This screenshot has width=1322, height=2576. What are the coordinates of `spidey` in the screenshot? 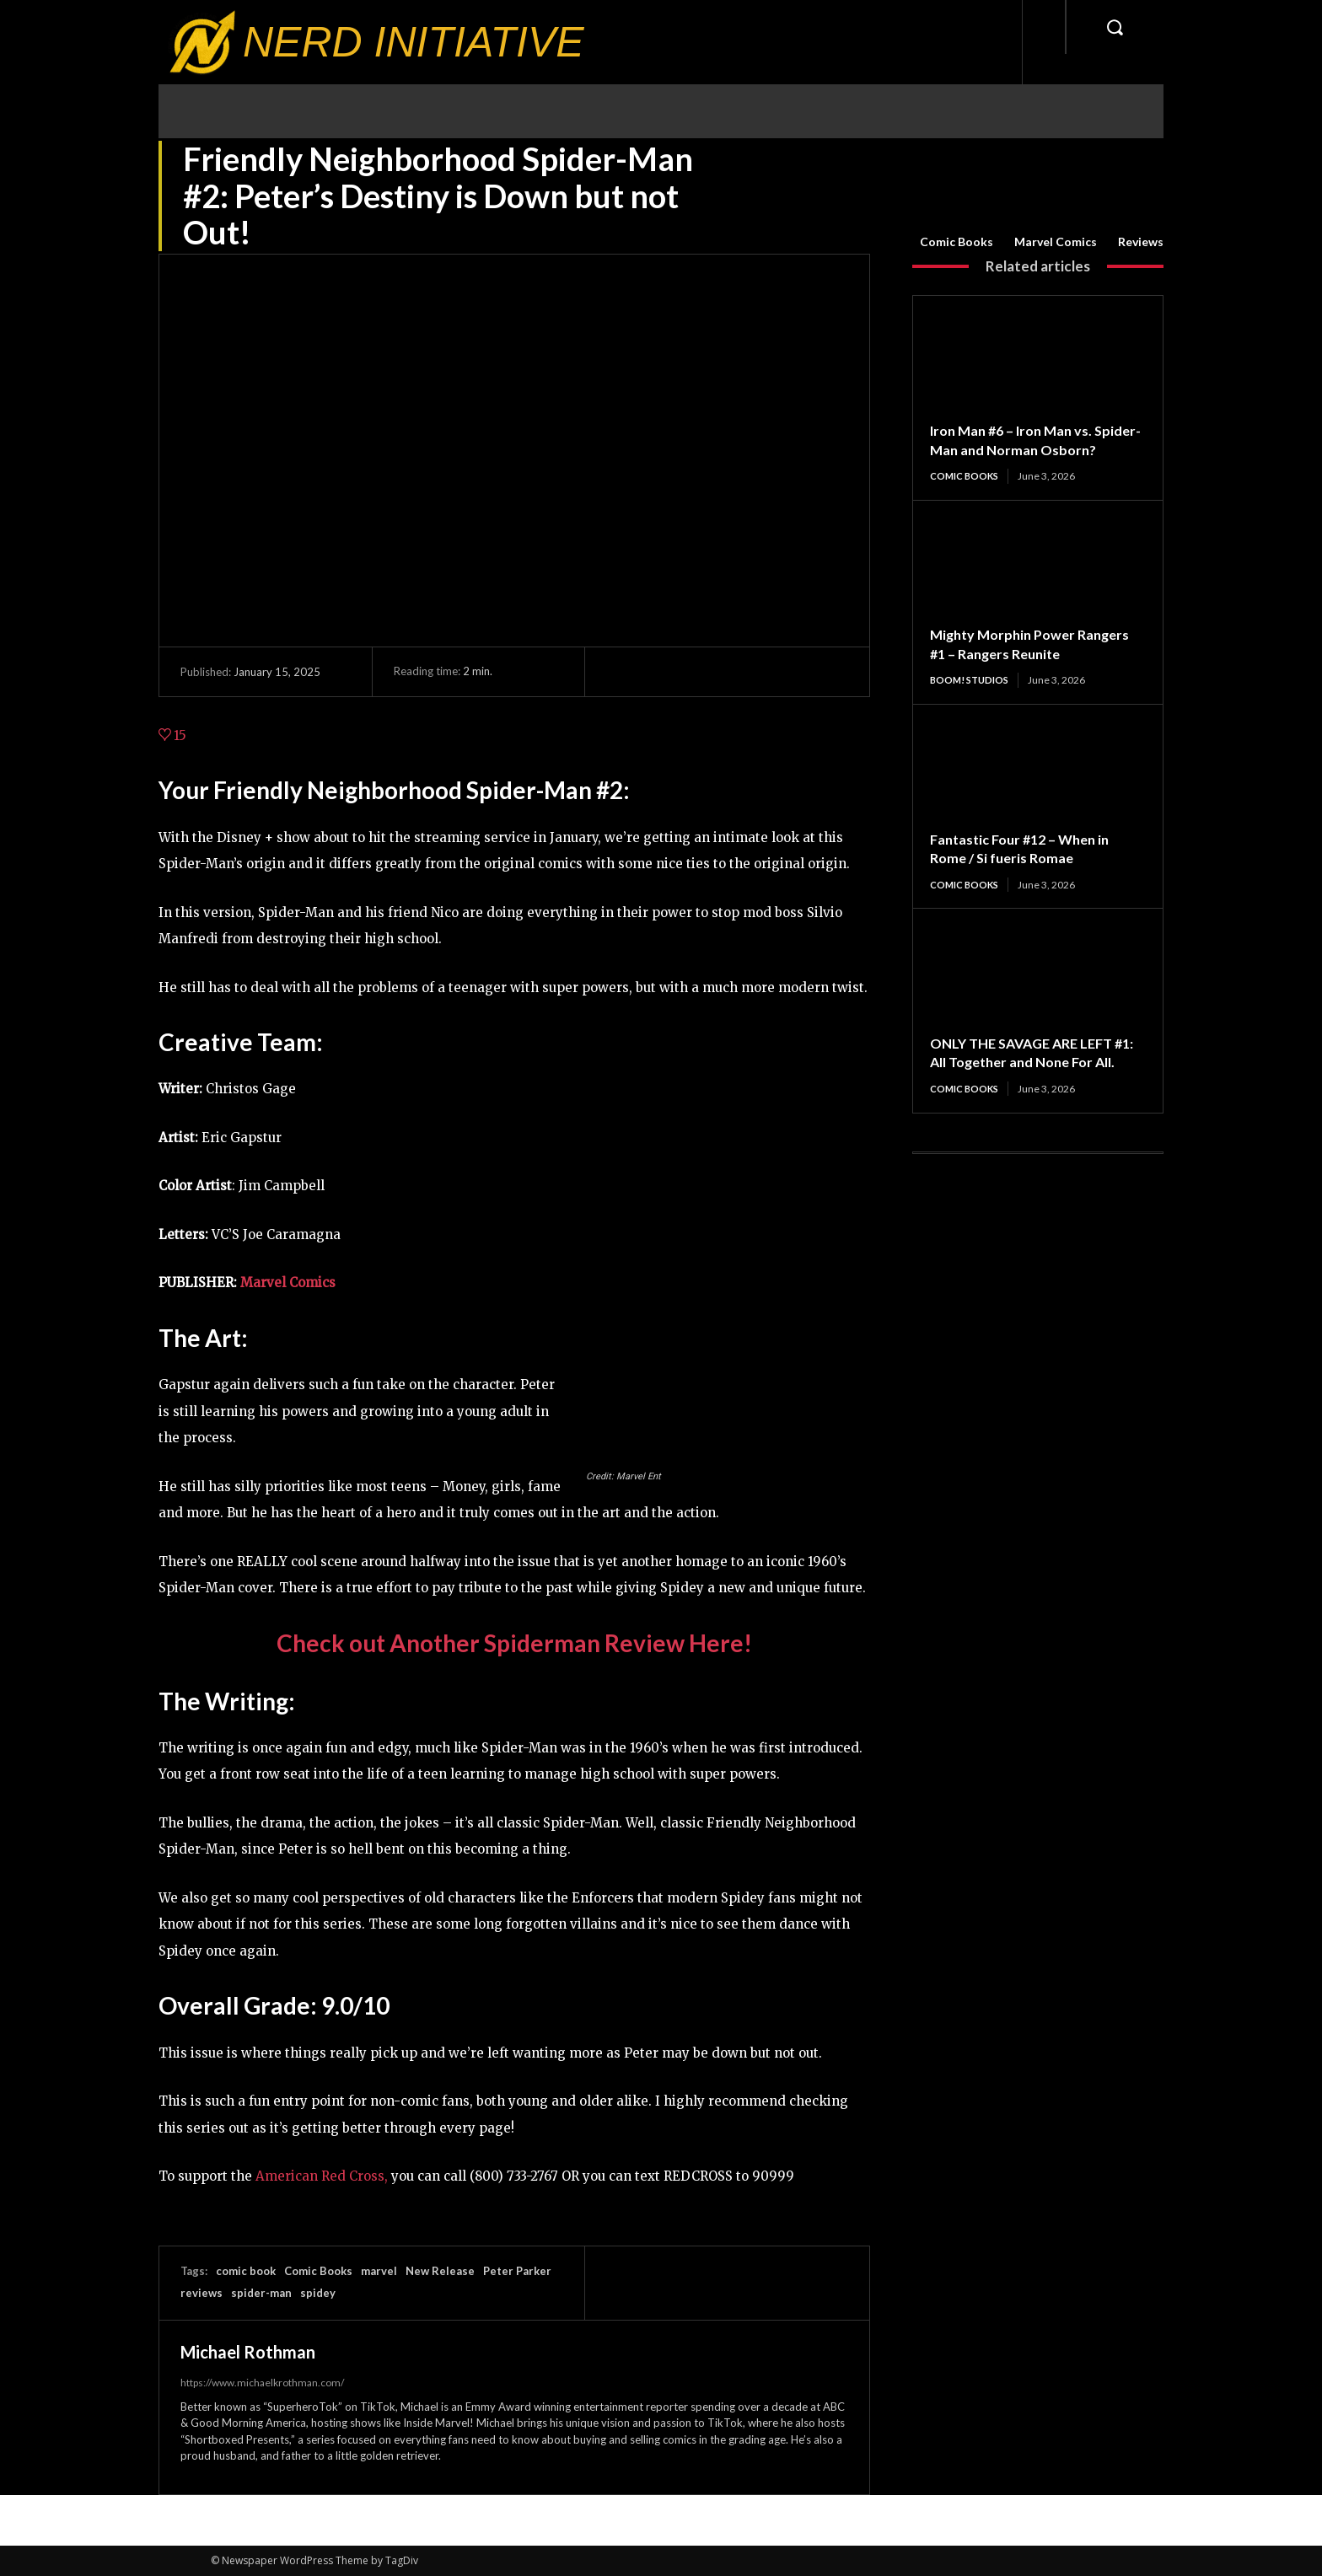 It's located at (318, 2293).